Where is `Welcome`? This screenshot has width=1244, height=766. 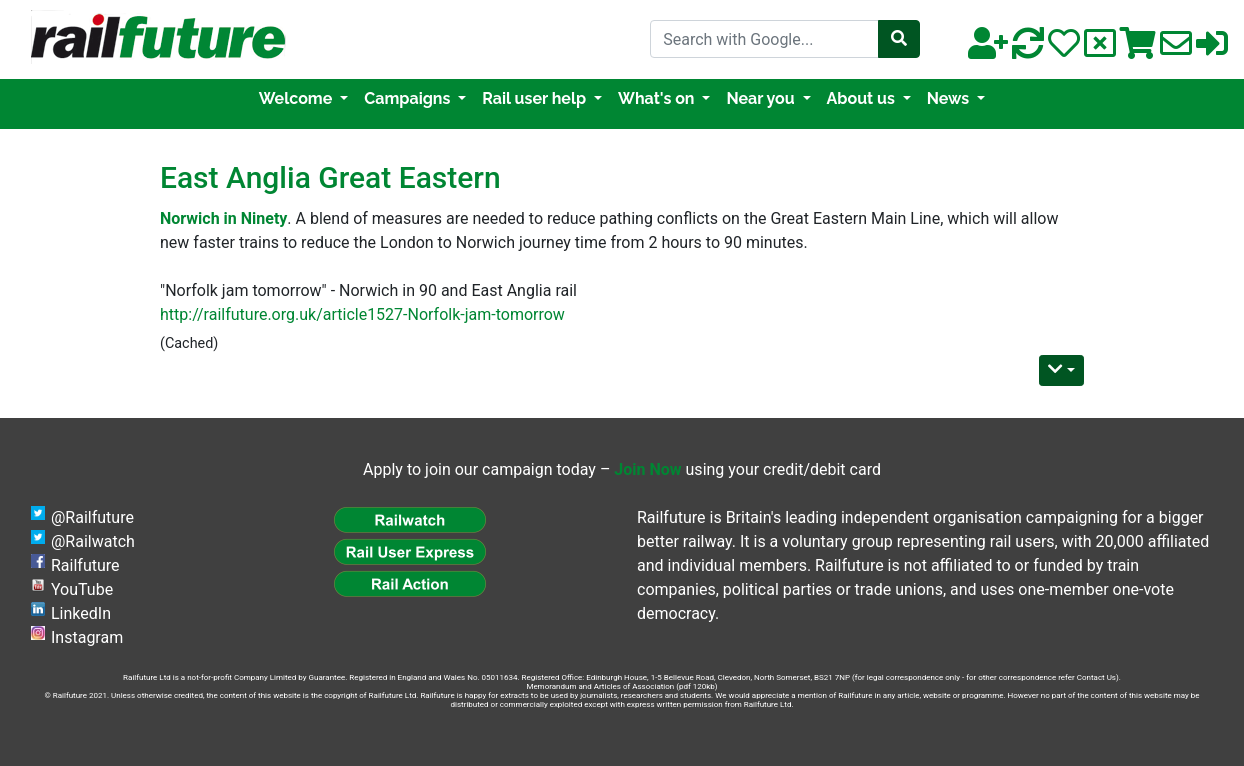 Welcome is located at coordinates (297, 98).